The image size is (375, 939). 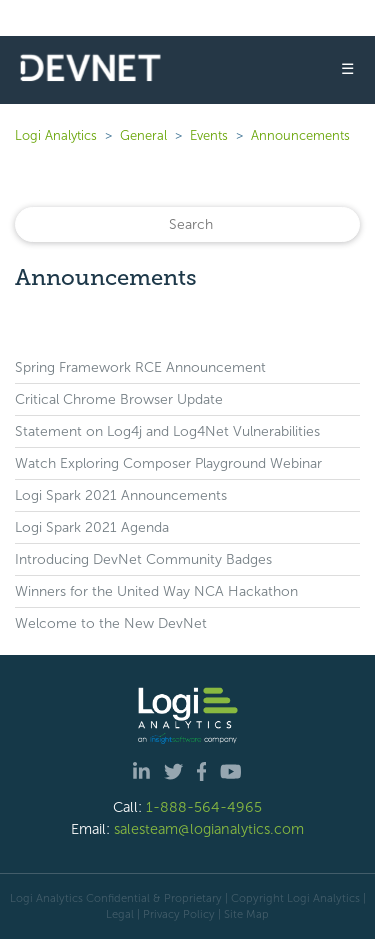 What do you see at coordinates (209, 135) in the screenshot?
I see `Events` at bounding box center [209, 135].